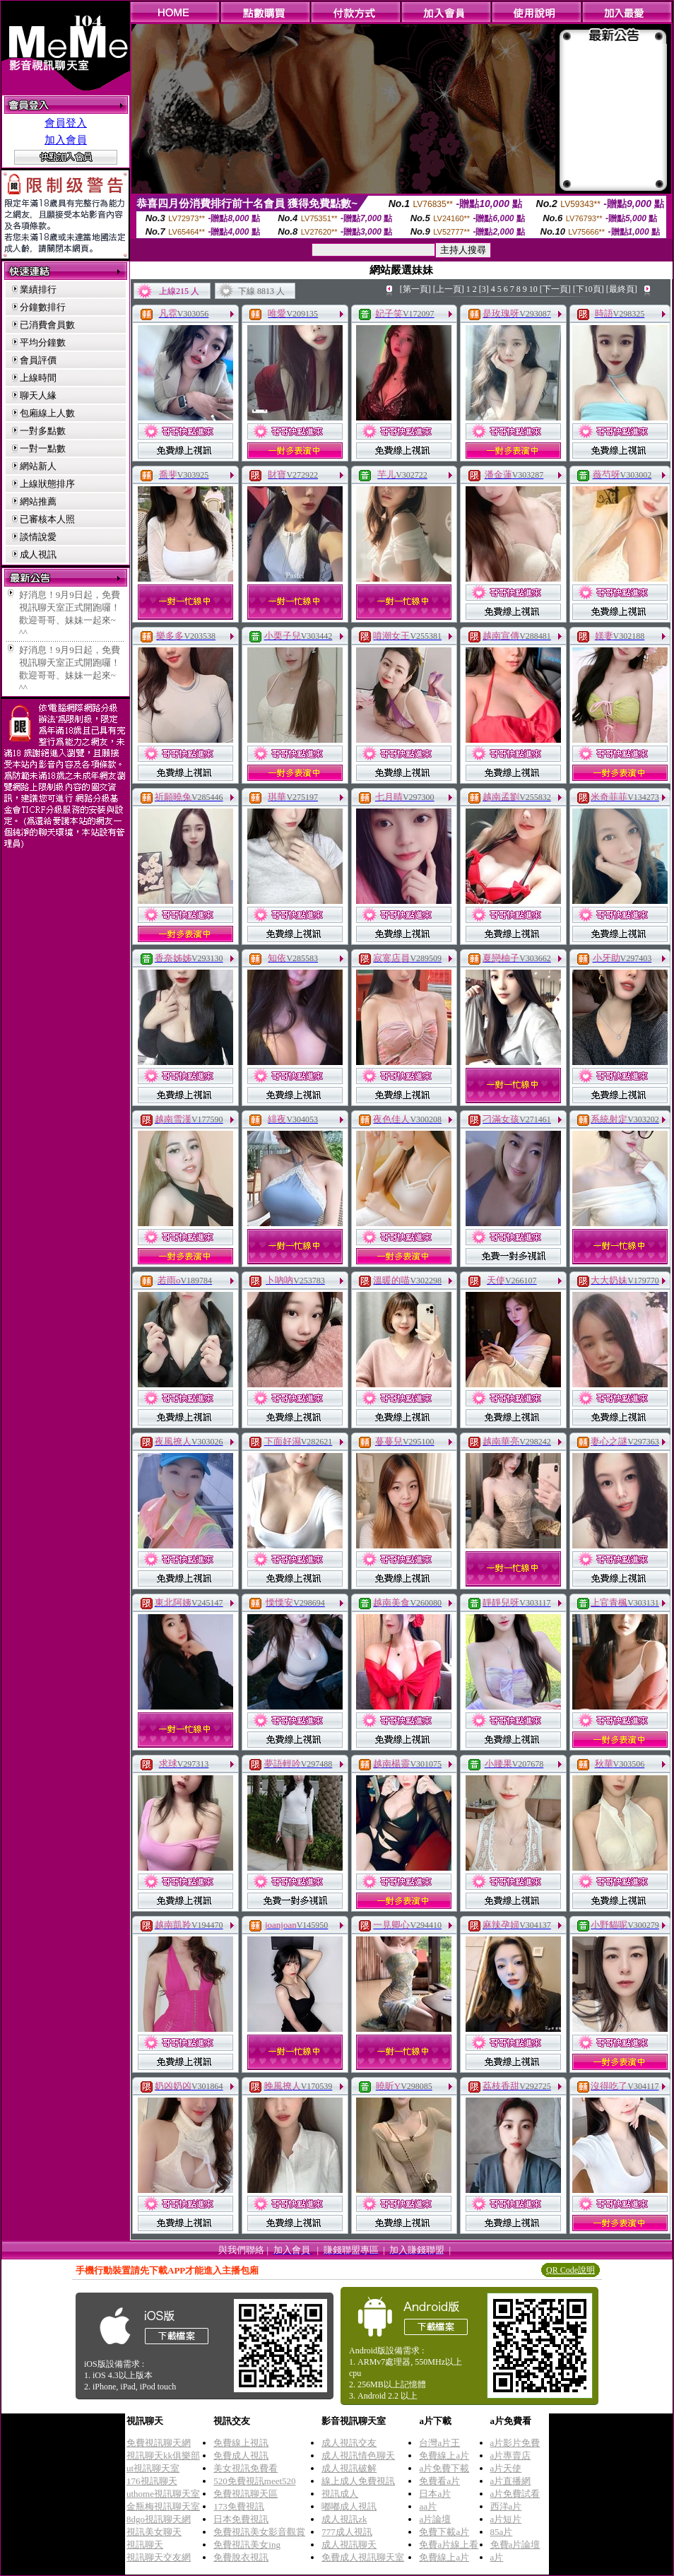  What do you see at coordinates (259, 2532) in the screenshot?
I see `免費視訊美女影音觀賞` at bounding box center [259, 2532].